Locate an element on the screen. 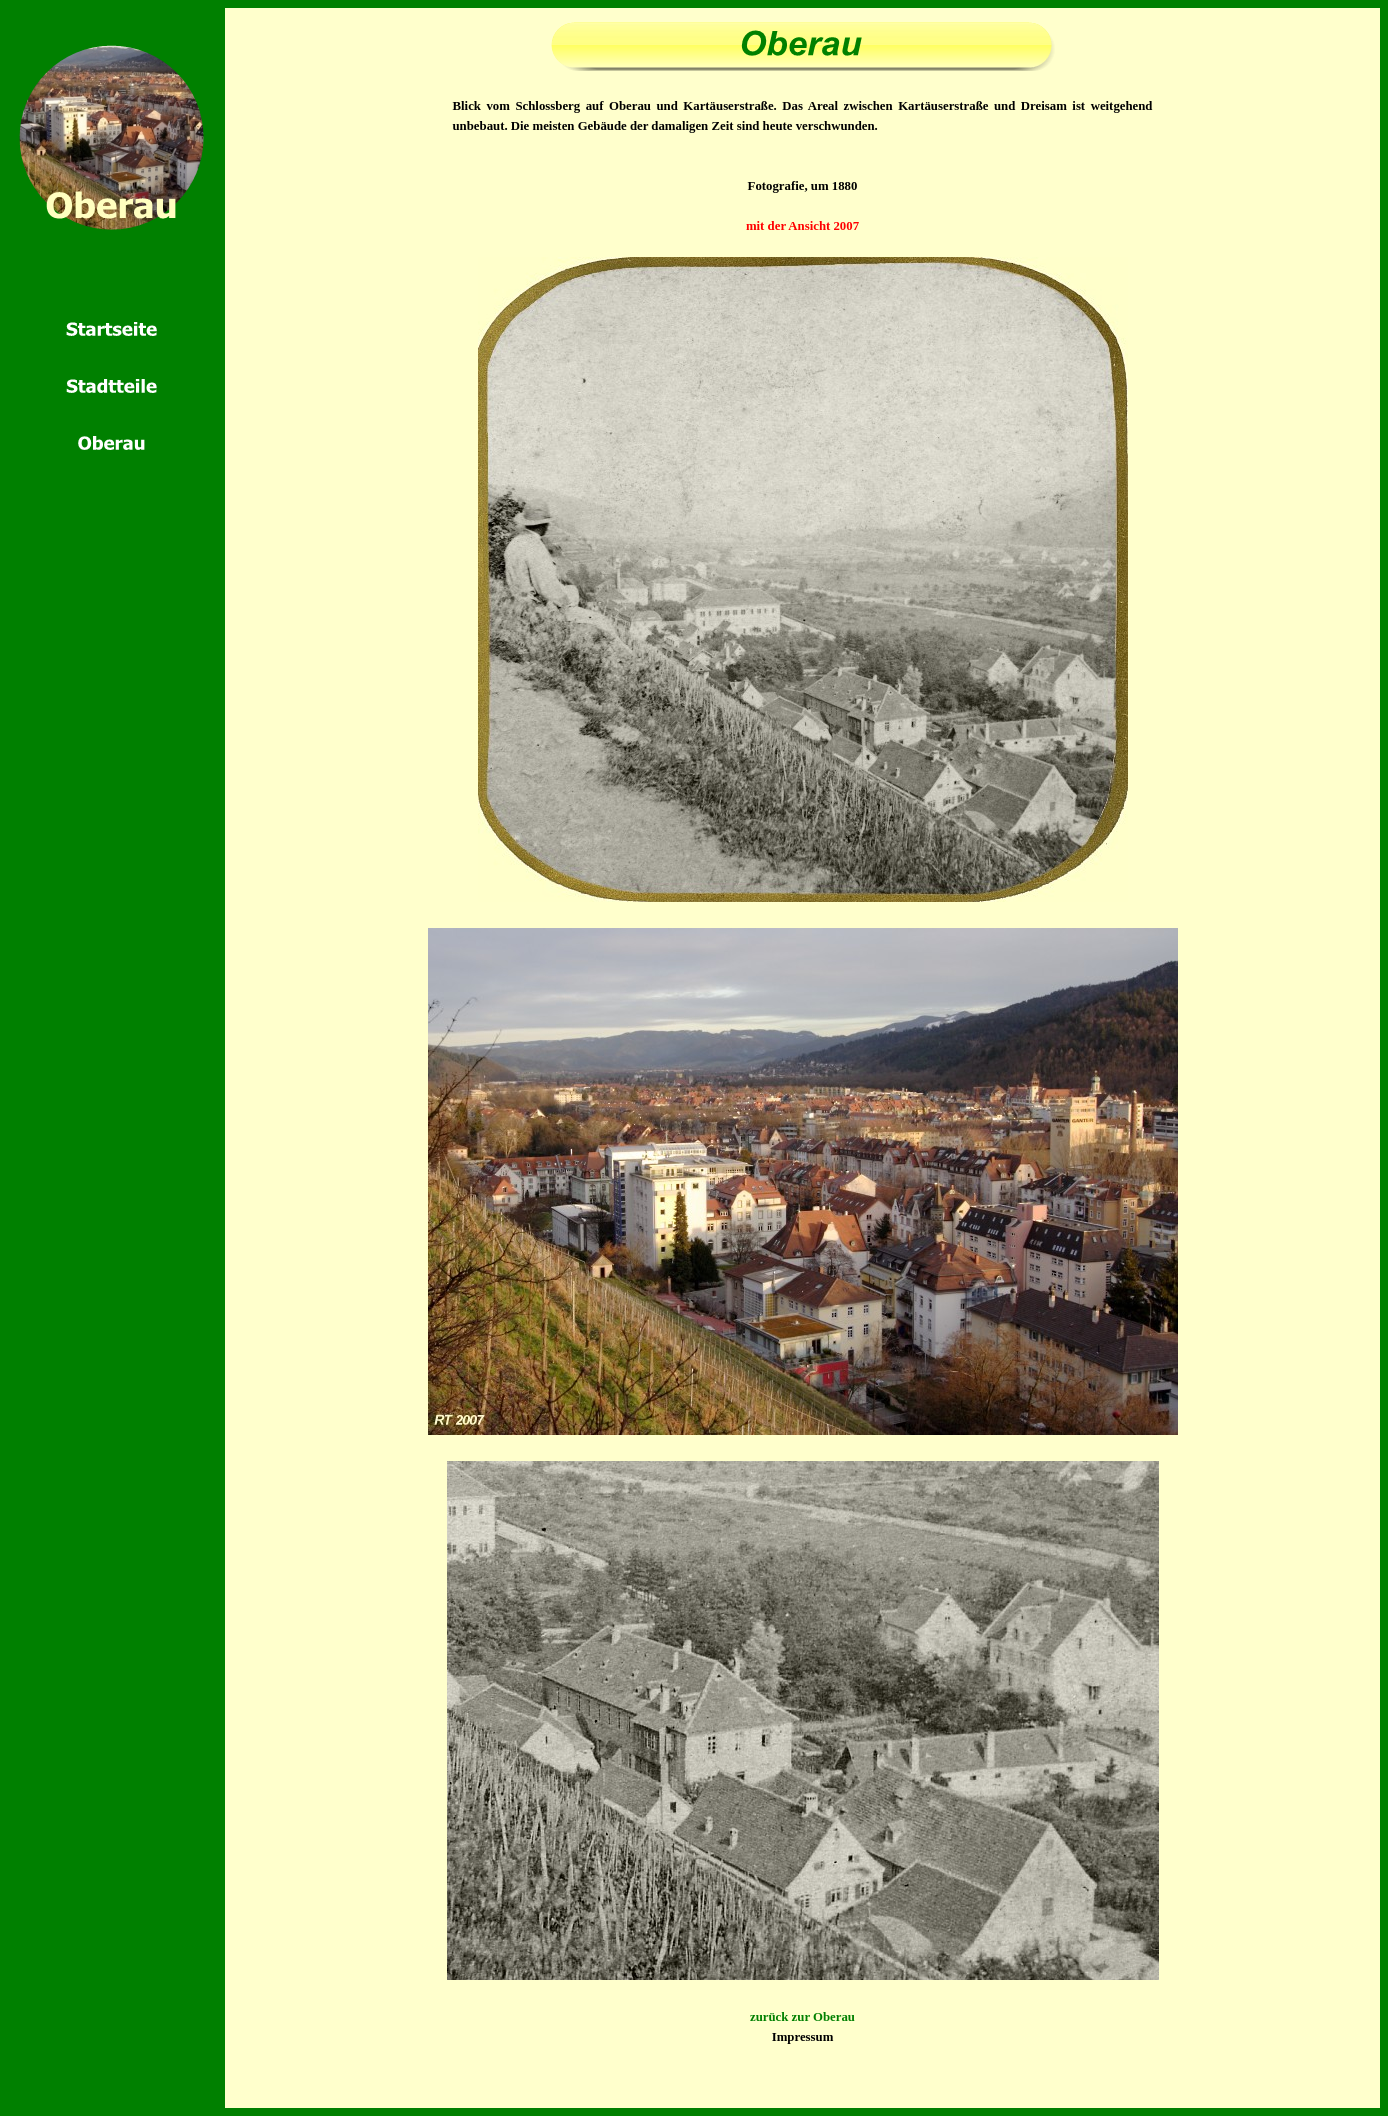  Impressum is located at coordinates (803, 2037).